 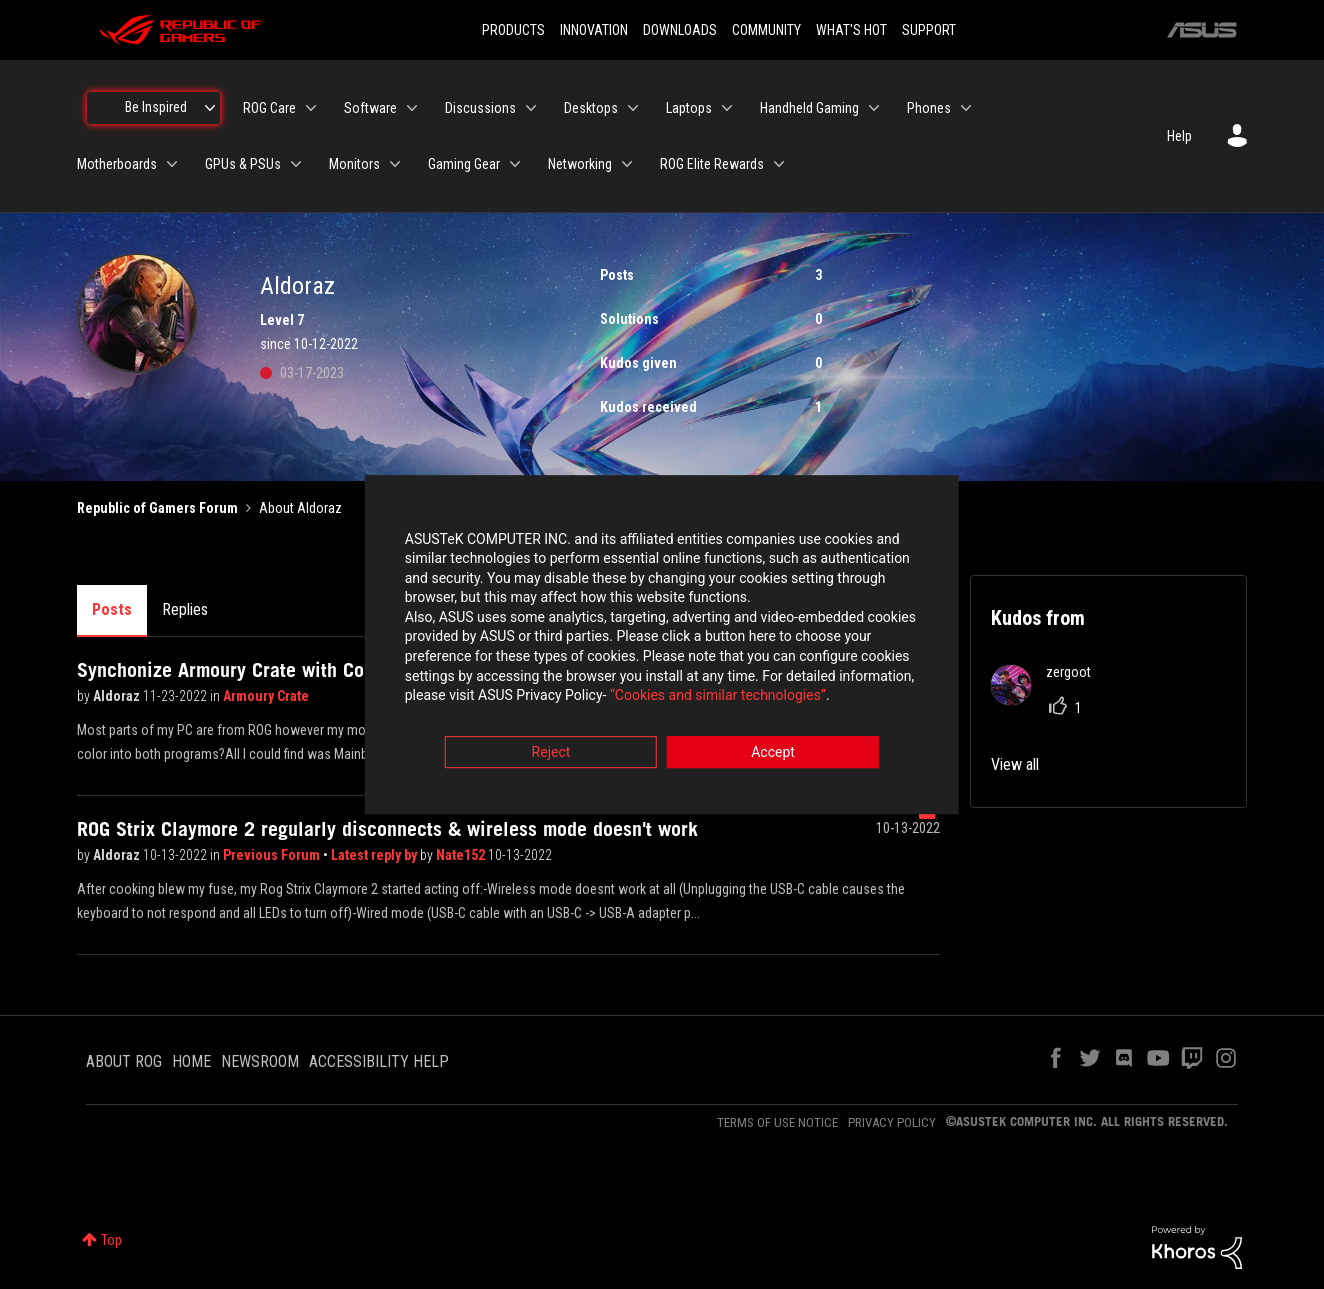 What do you see at coordinates (260, 1061) in the screenshot?
I see `NEWSROOM` at bounding box center [260, 1061].